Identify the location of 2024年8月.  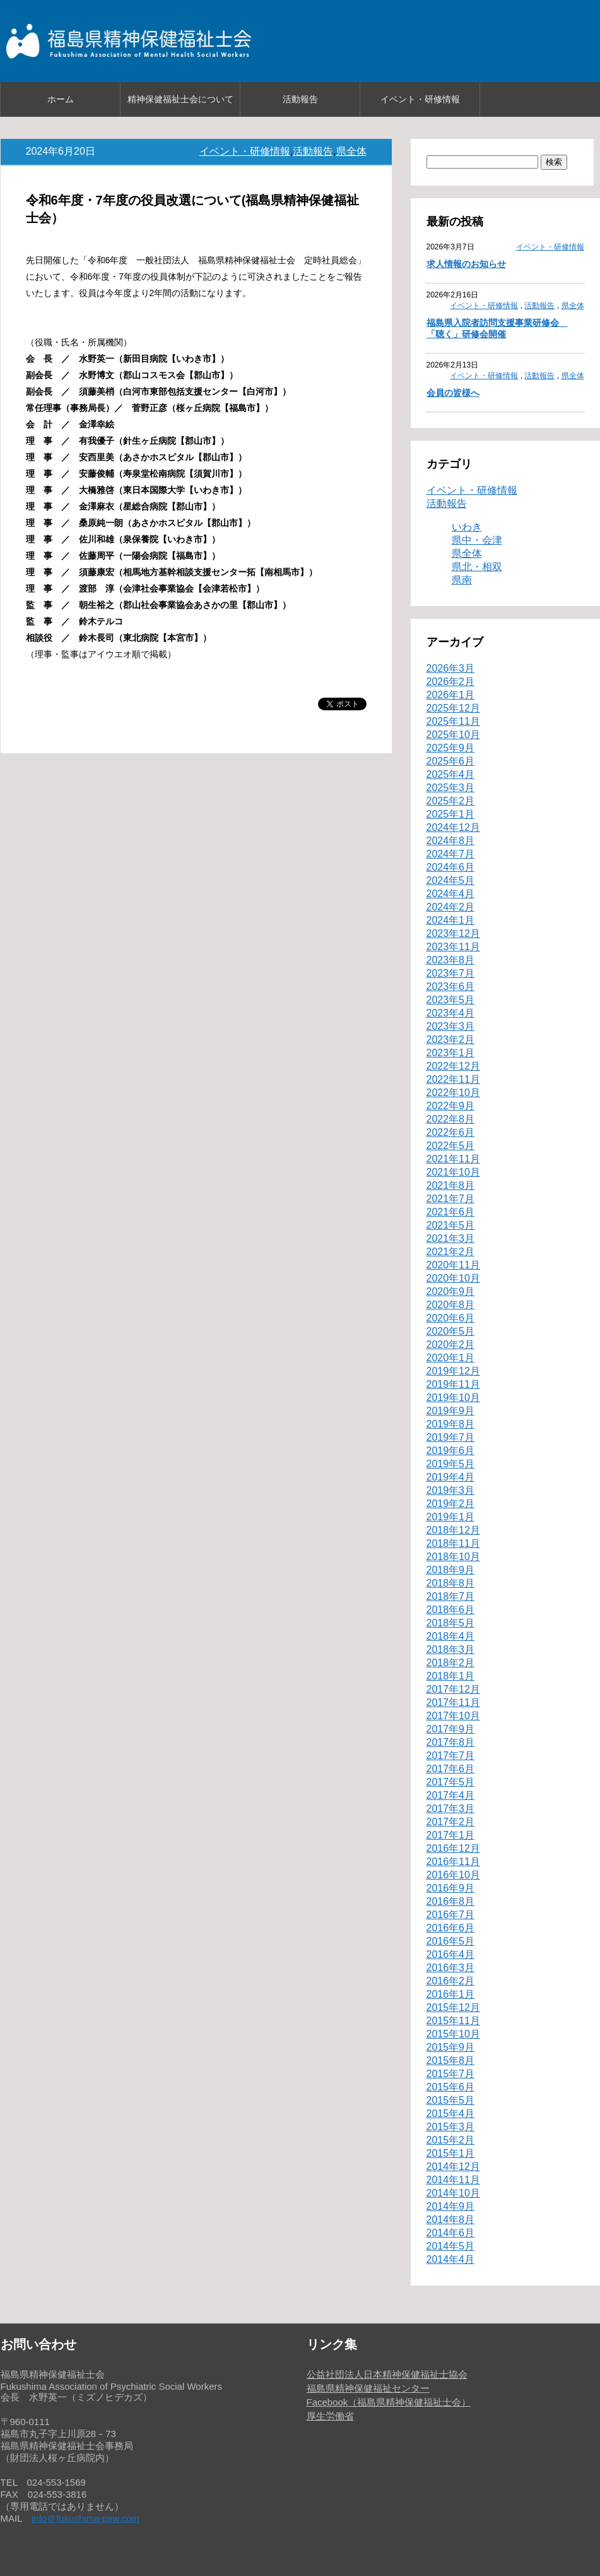
(450, 840).